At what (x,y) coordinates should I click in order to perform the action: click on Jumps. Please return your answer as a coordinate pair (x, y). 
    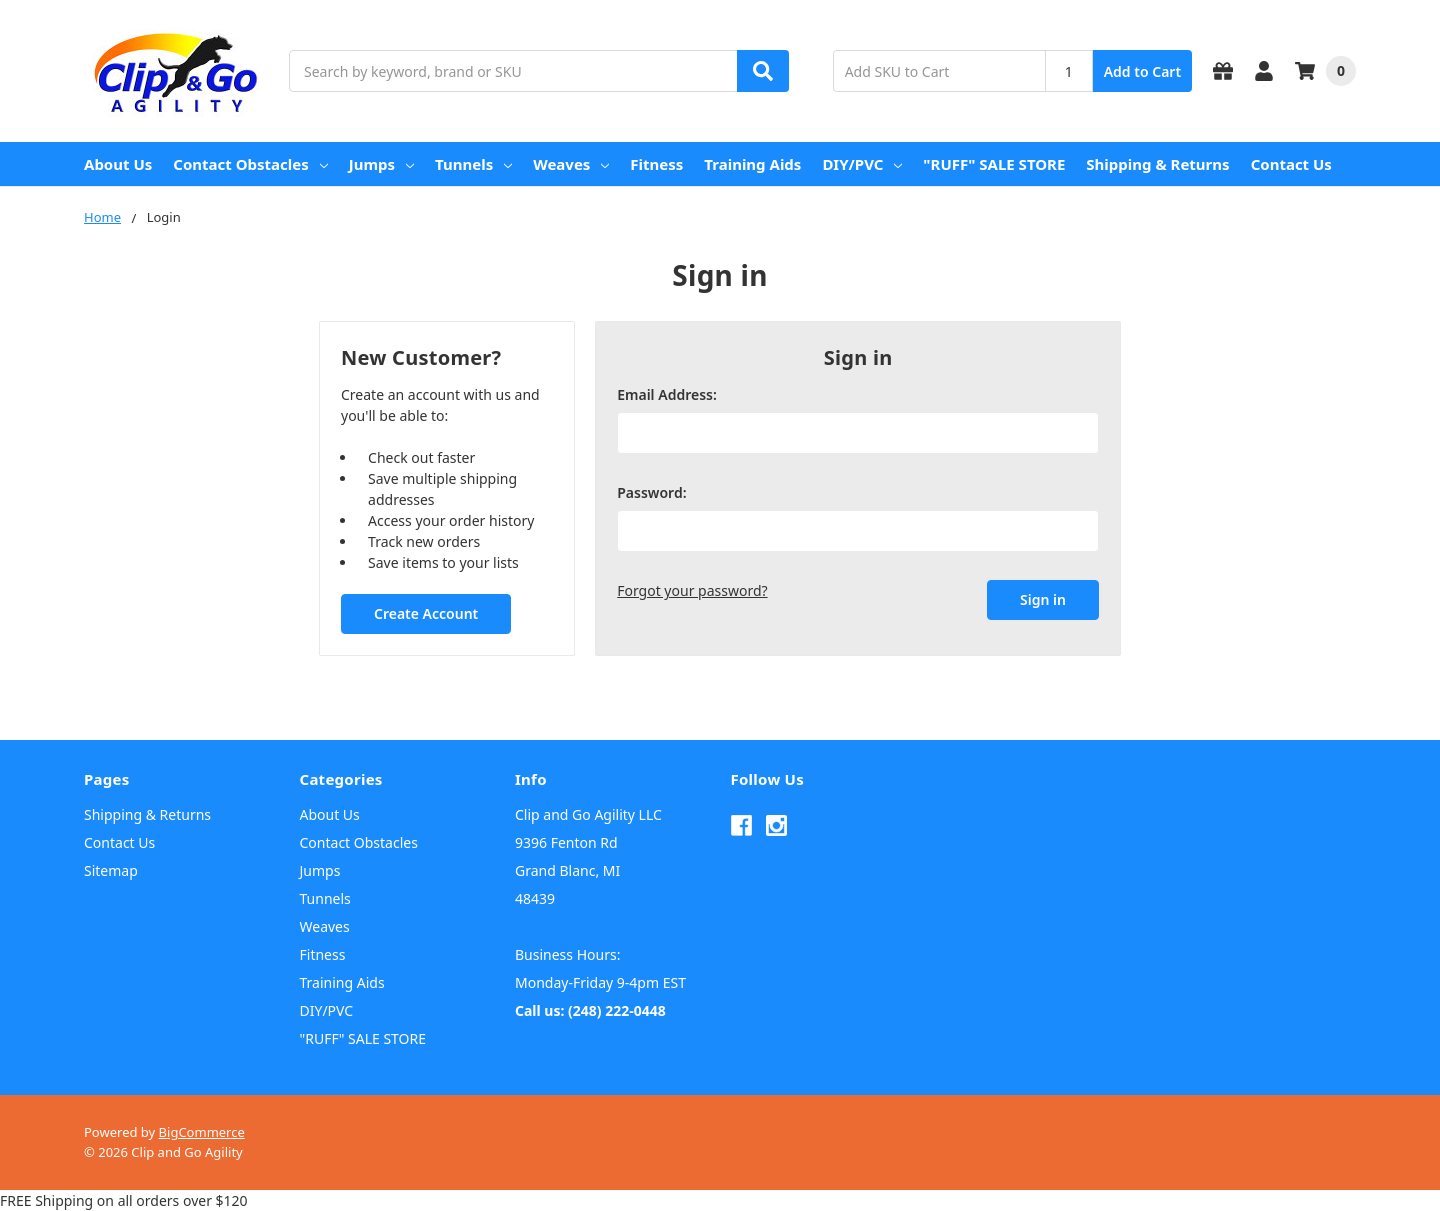
    Looking at the image, I should click on (381, 164).